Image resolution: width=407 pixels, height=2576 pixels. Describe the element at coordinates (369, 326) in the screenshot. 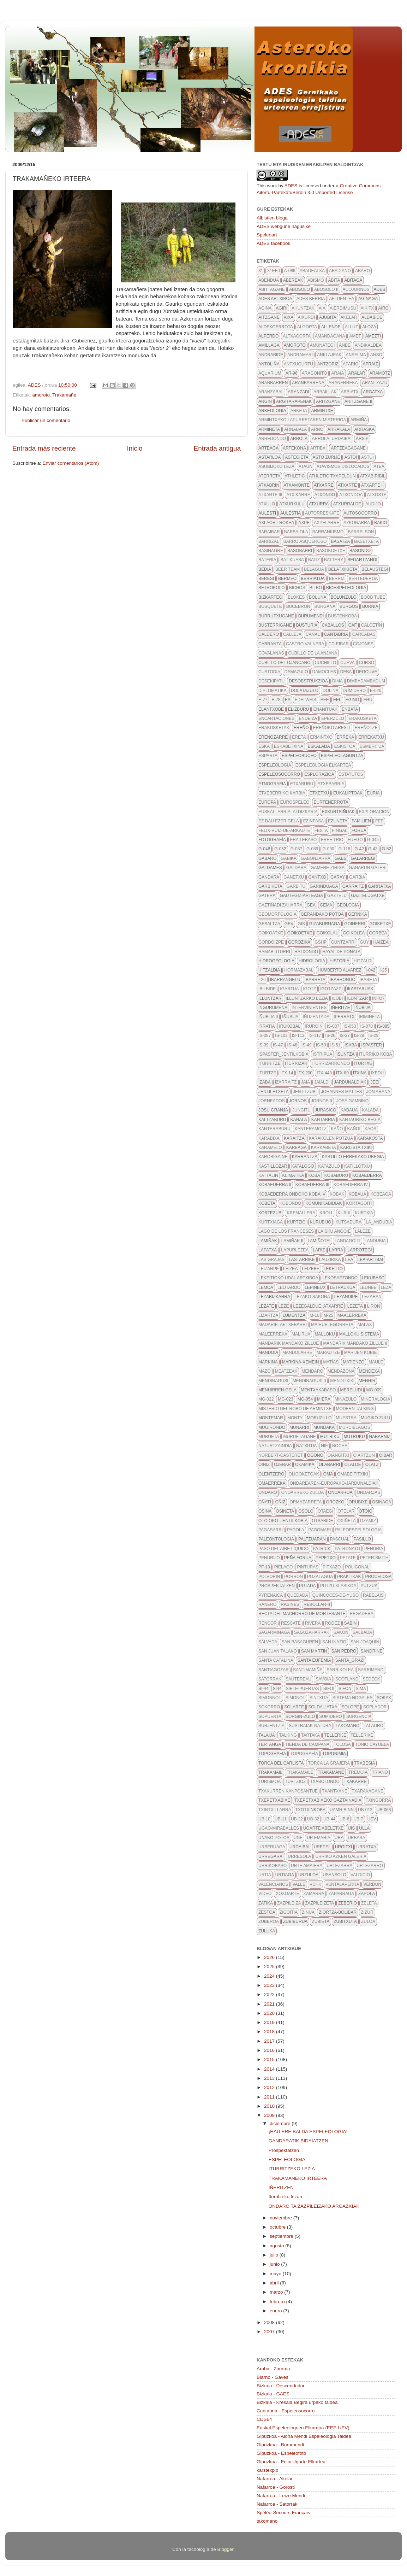

I see `aloza` at that location.